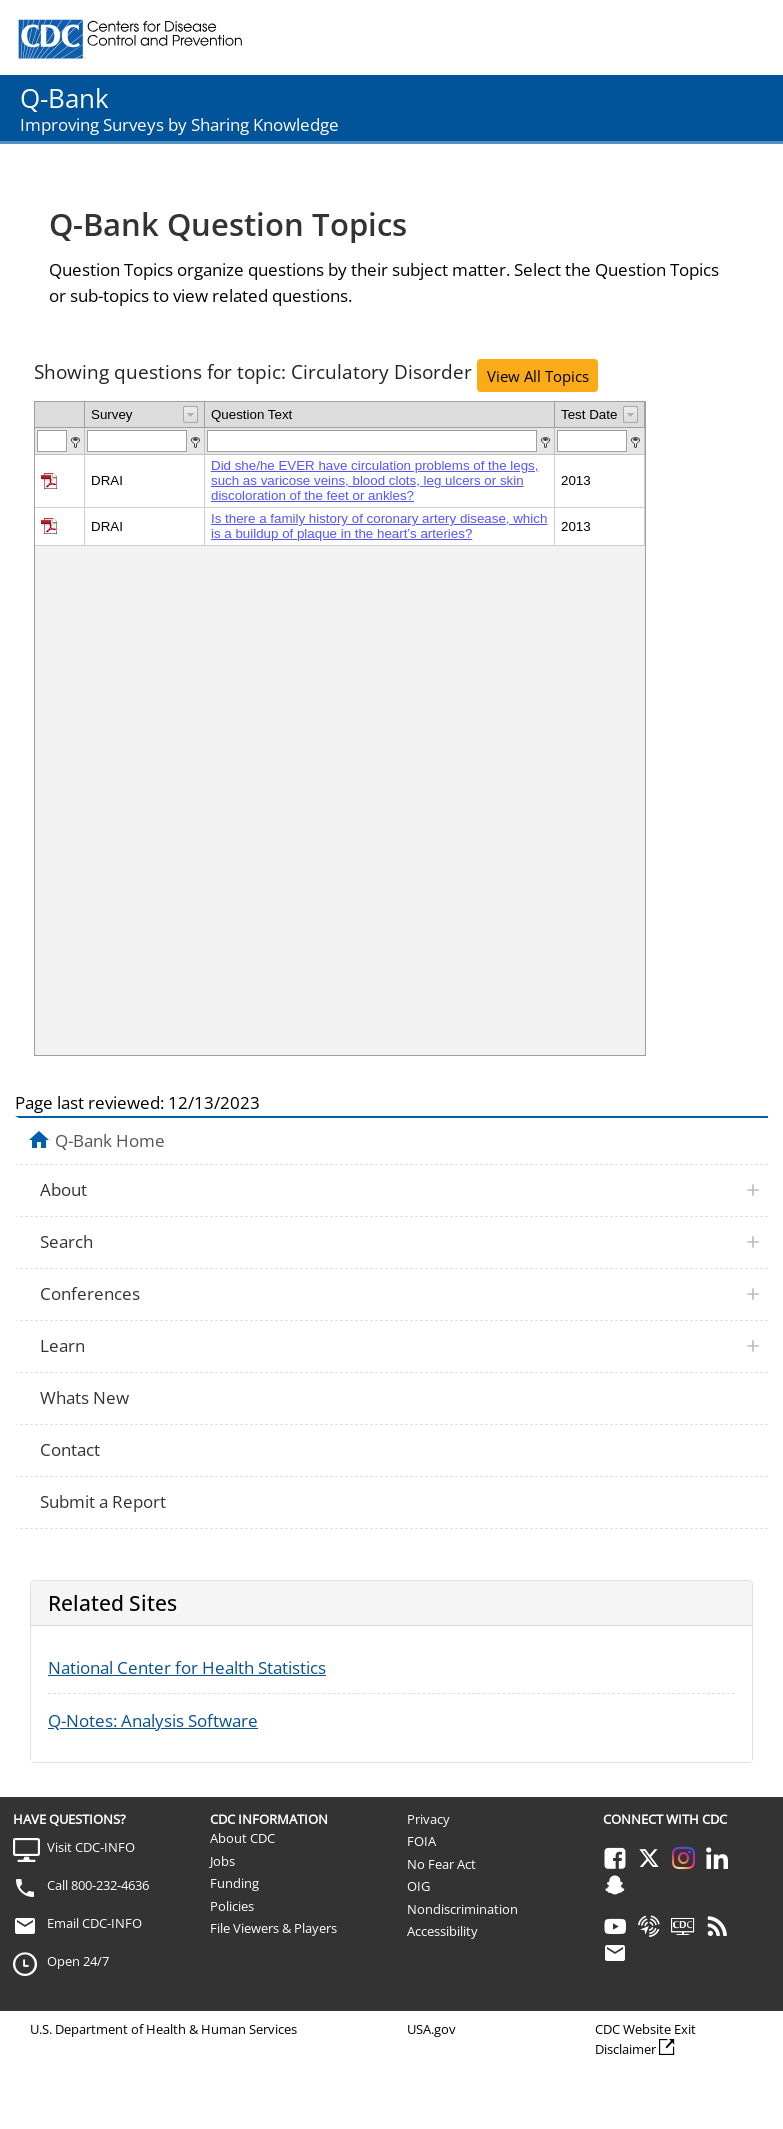  What do you see at coordinates (428, 1819) in the screenshot?
I see `Privacy` at bounding box center [428, 1819].